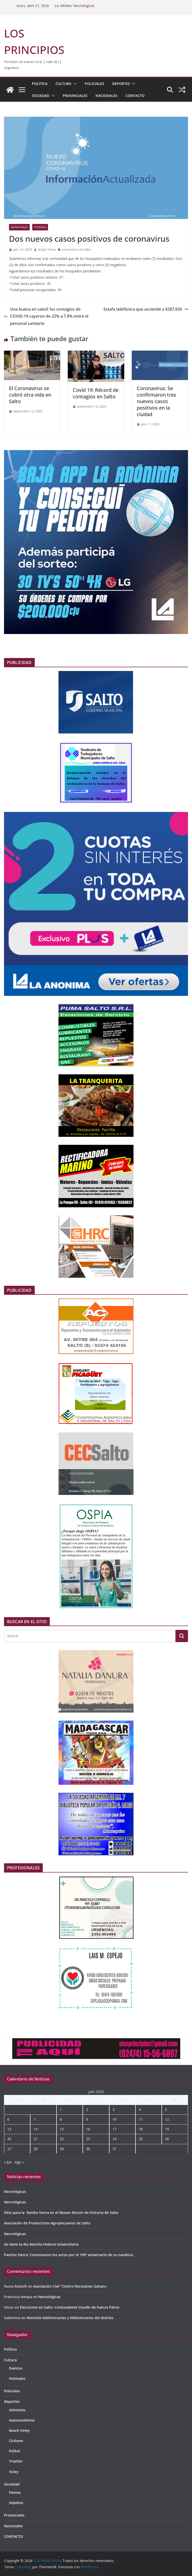  Describe the element at coordinates (61, 2109) in the screenshot. I see `1 [Entradas publicadas el 1 de July de 2020]` at that location.